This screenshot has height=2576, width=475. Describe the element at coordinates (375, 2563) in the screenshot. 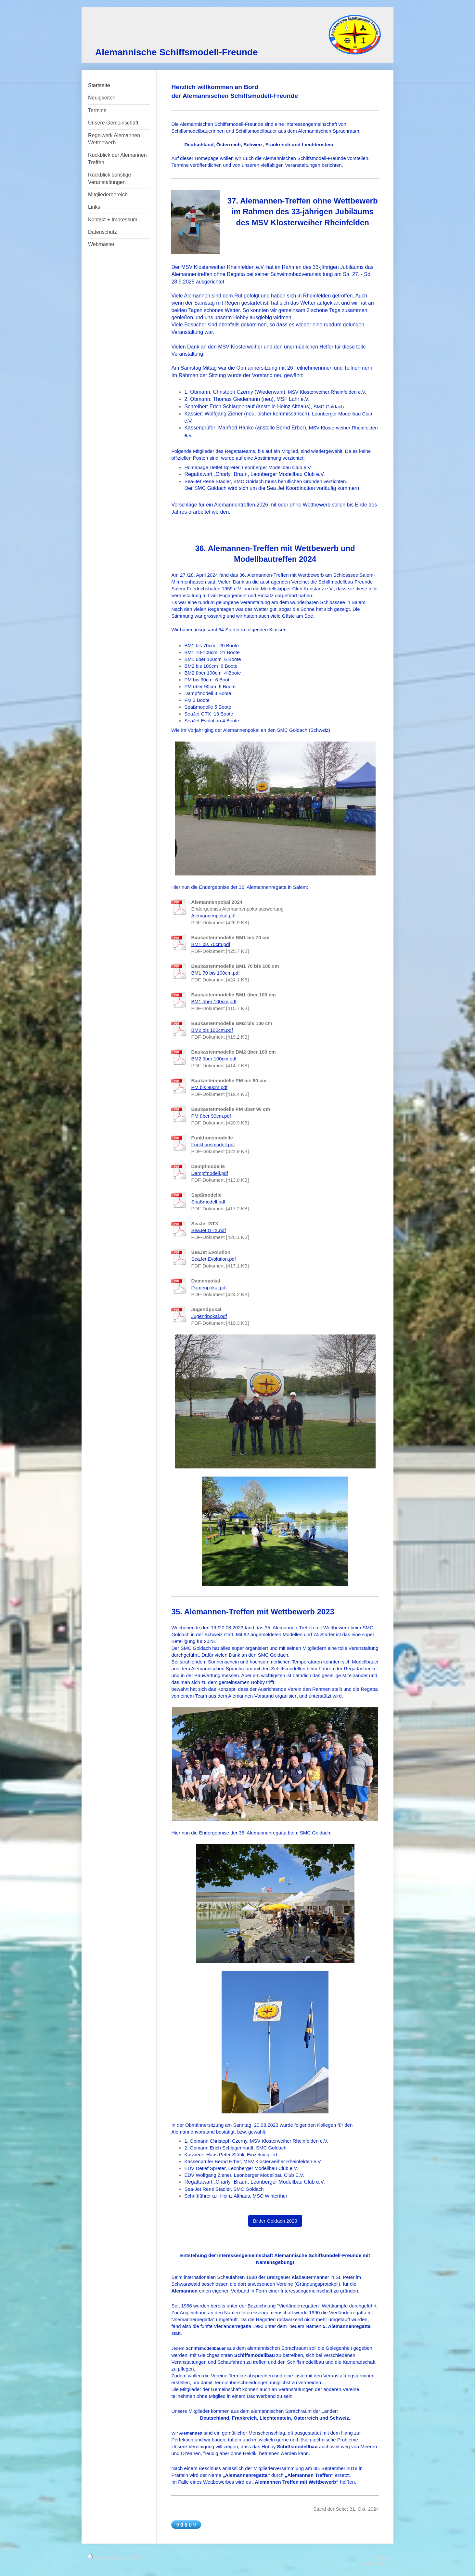

I see `Webansicht` at that location.